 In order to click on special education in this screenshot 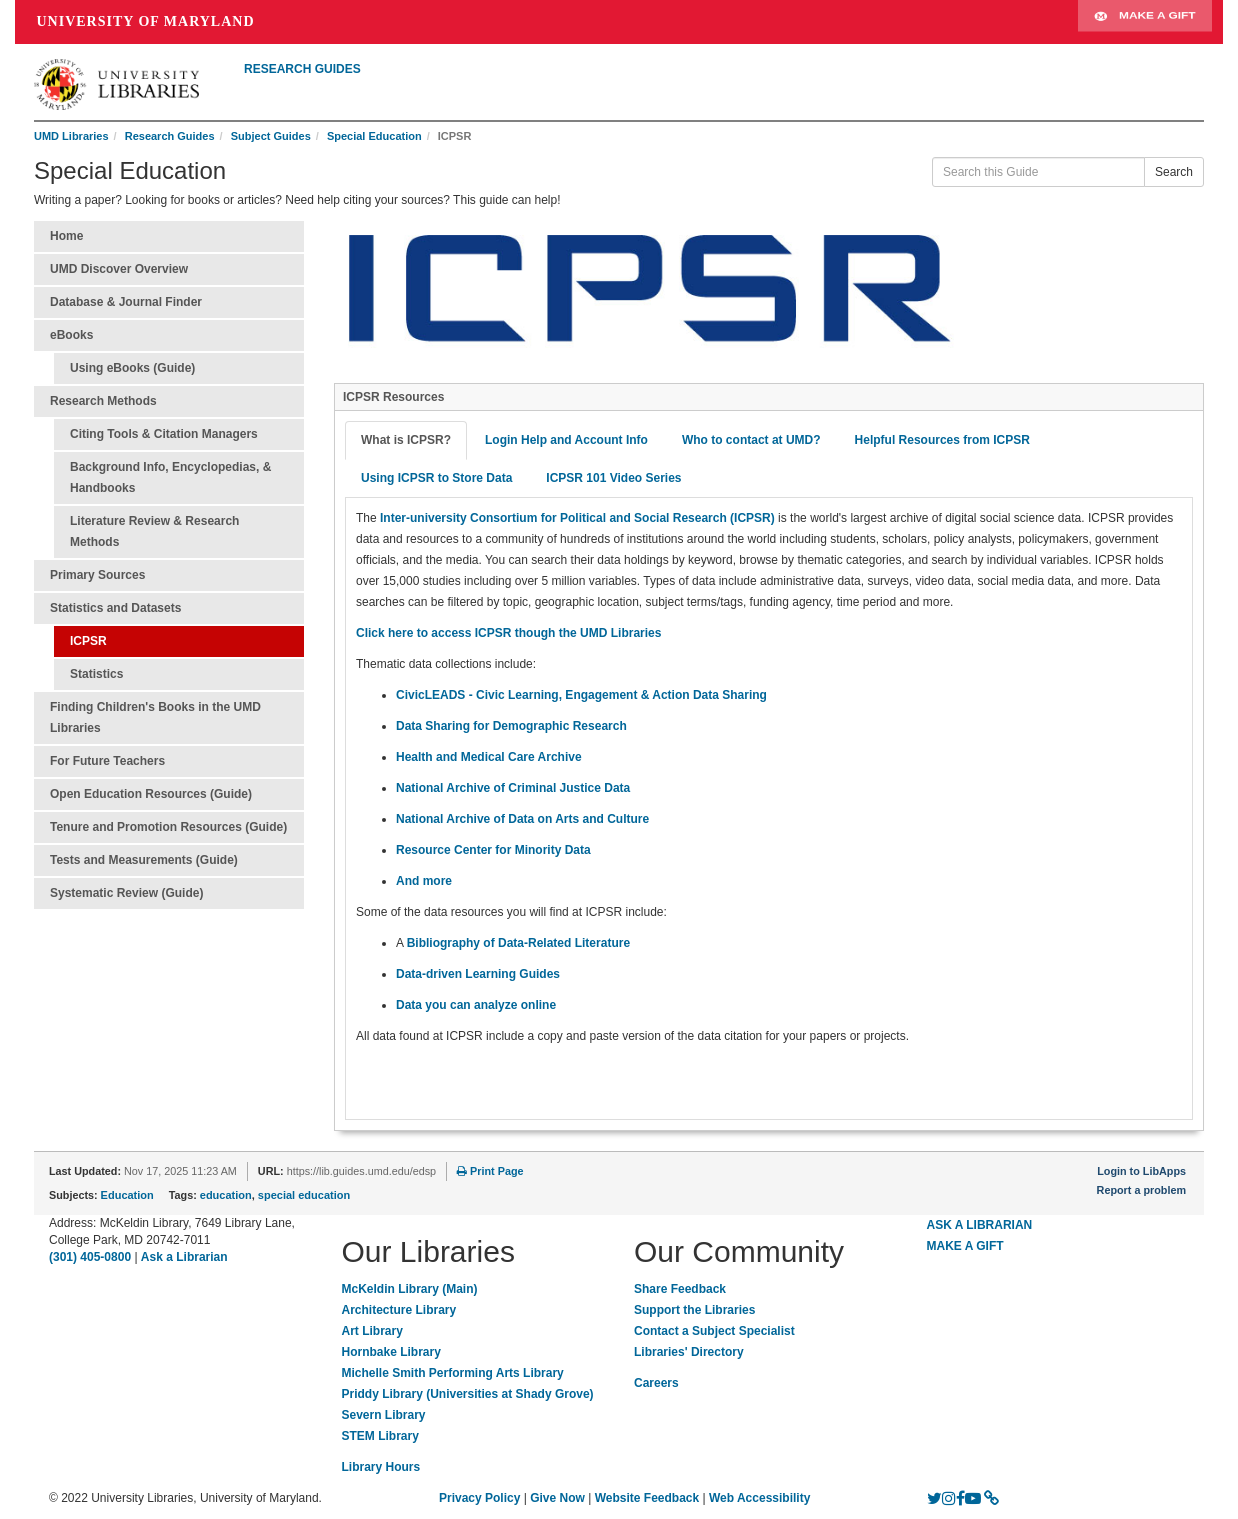, I will do `click(304, 1195)`.